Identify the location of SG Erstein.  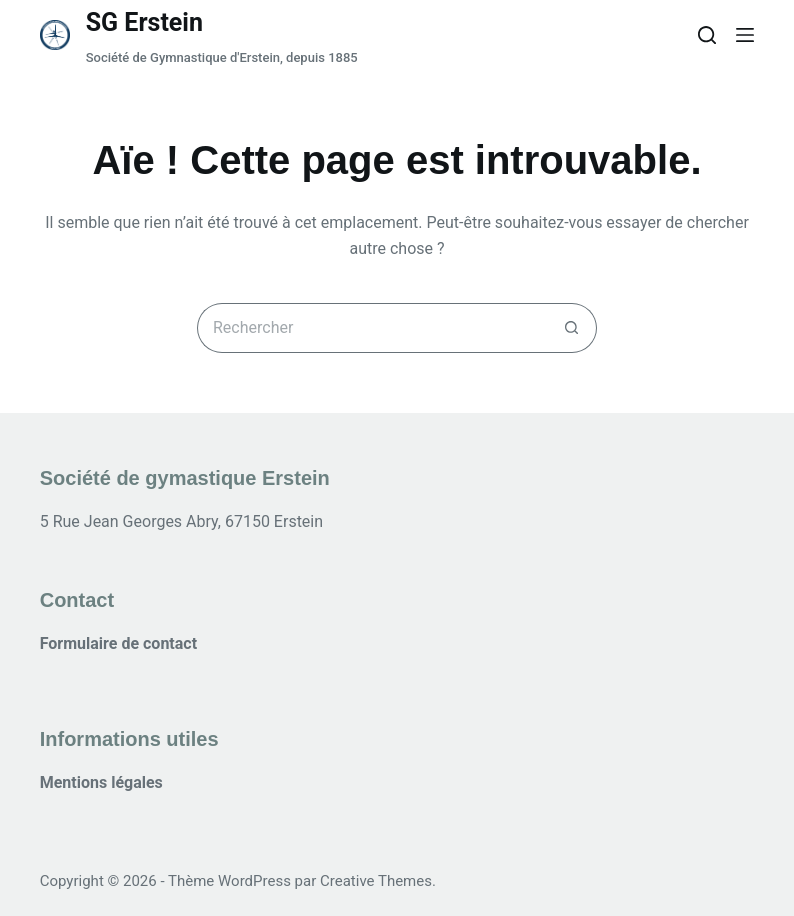
(144, 22).